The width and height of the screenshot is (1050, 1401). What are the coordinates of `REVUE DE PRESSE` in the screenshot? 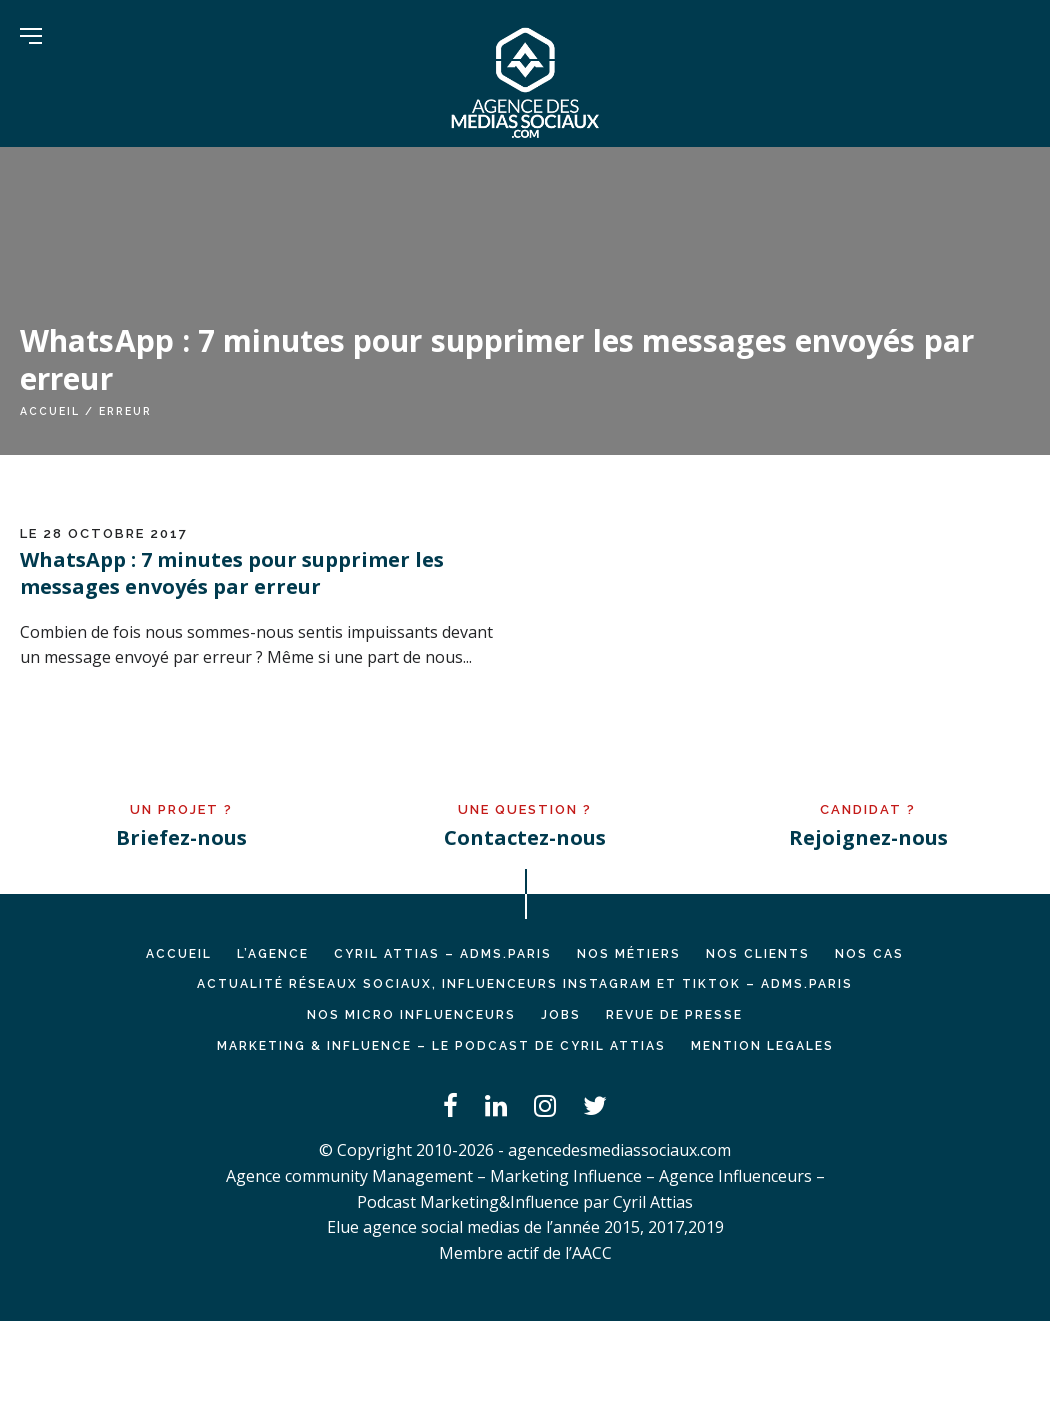 It's located at (674, 1015).